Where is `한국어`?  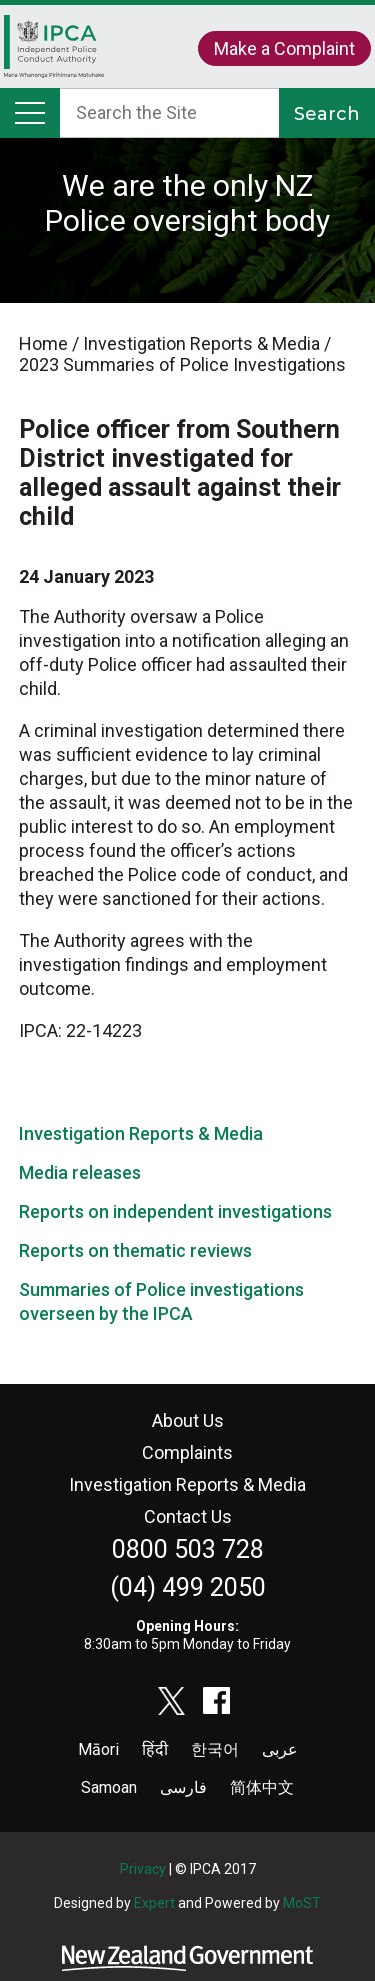
한국어 is located at coordinates (215, 1749).